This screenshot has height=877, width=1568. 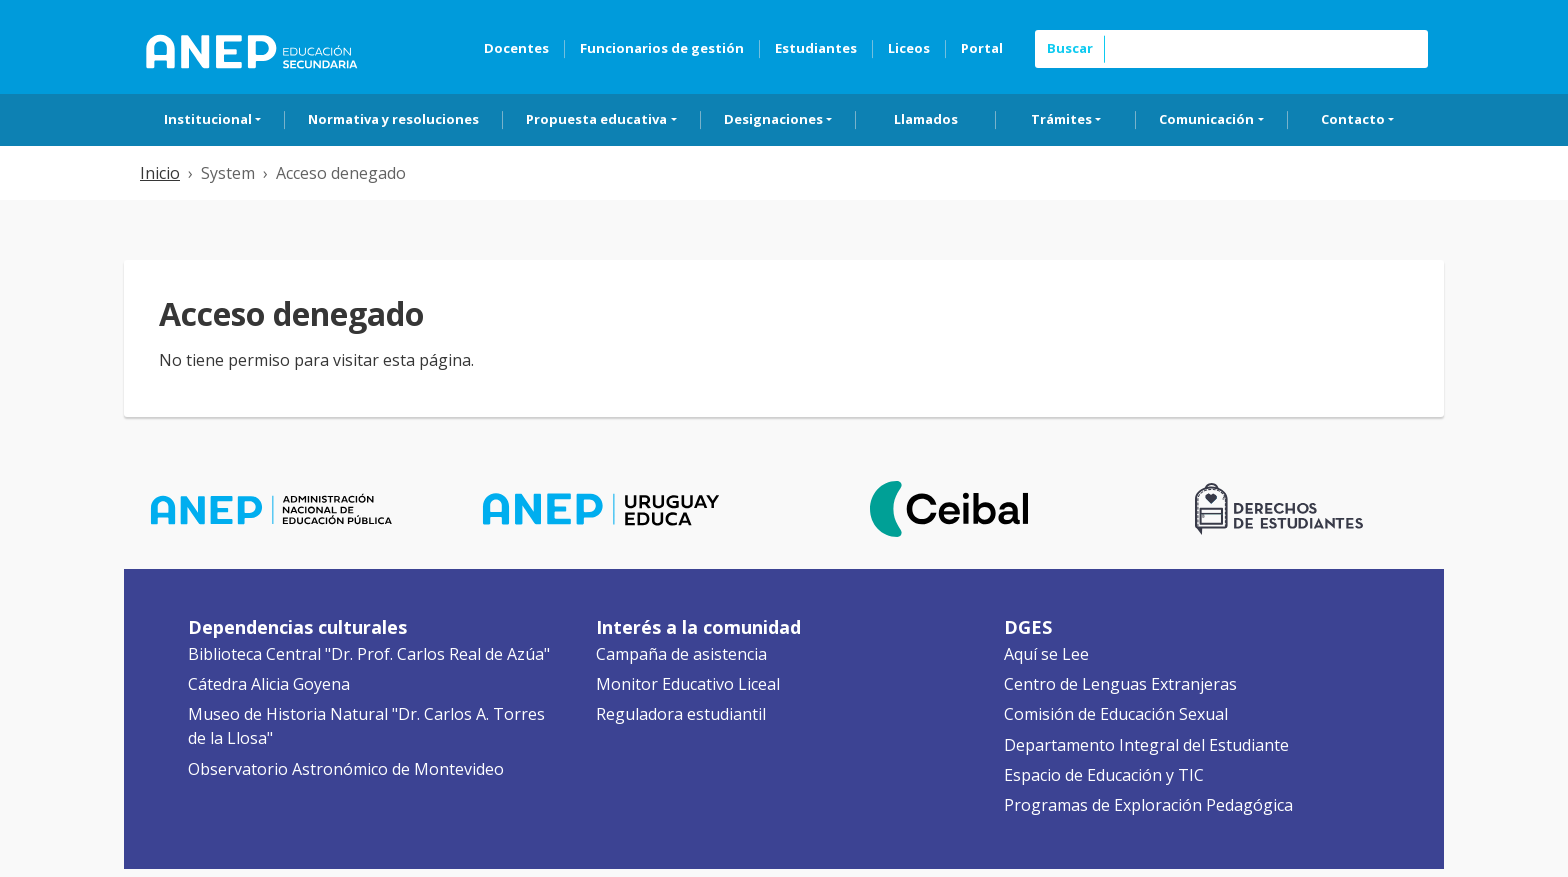 I want to click on Comisión de Educación Sexual, so click(x=1116, y=714).